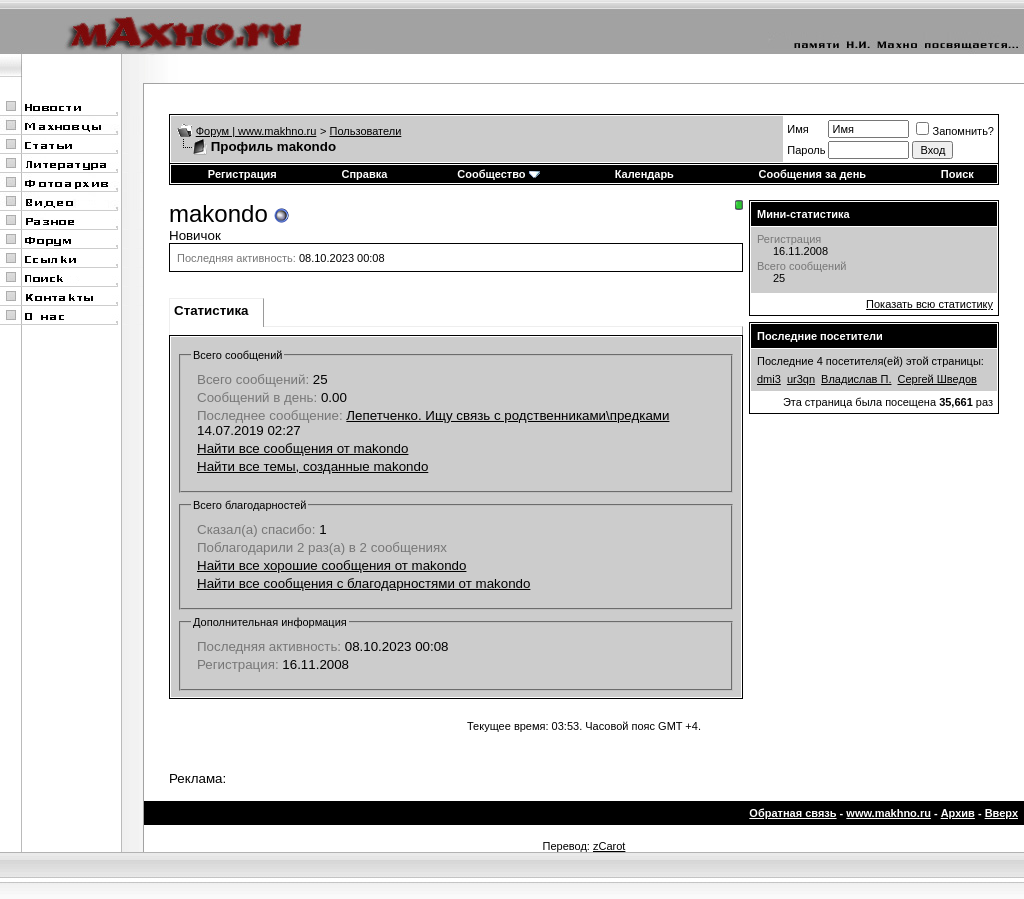 The image size is (1024, 899). I want to click on Владислав П., so click(856, 379).